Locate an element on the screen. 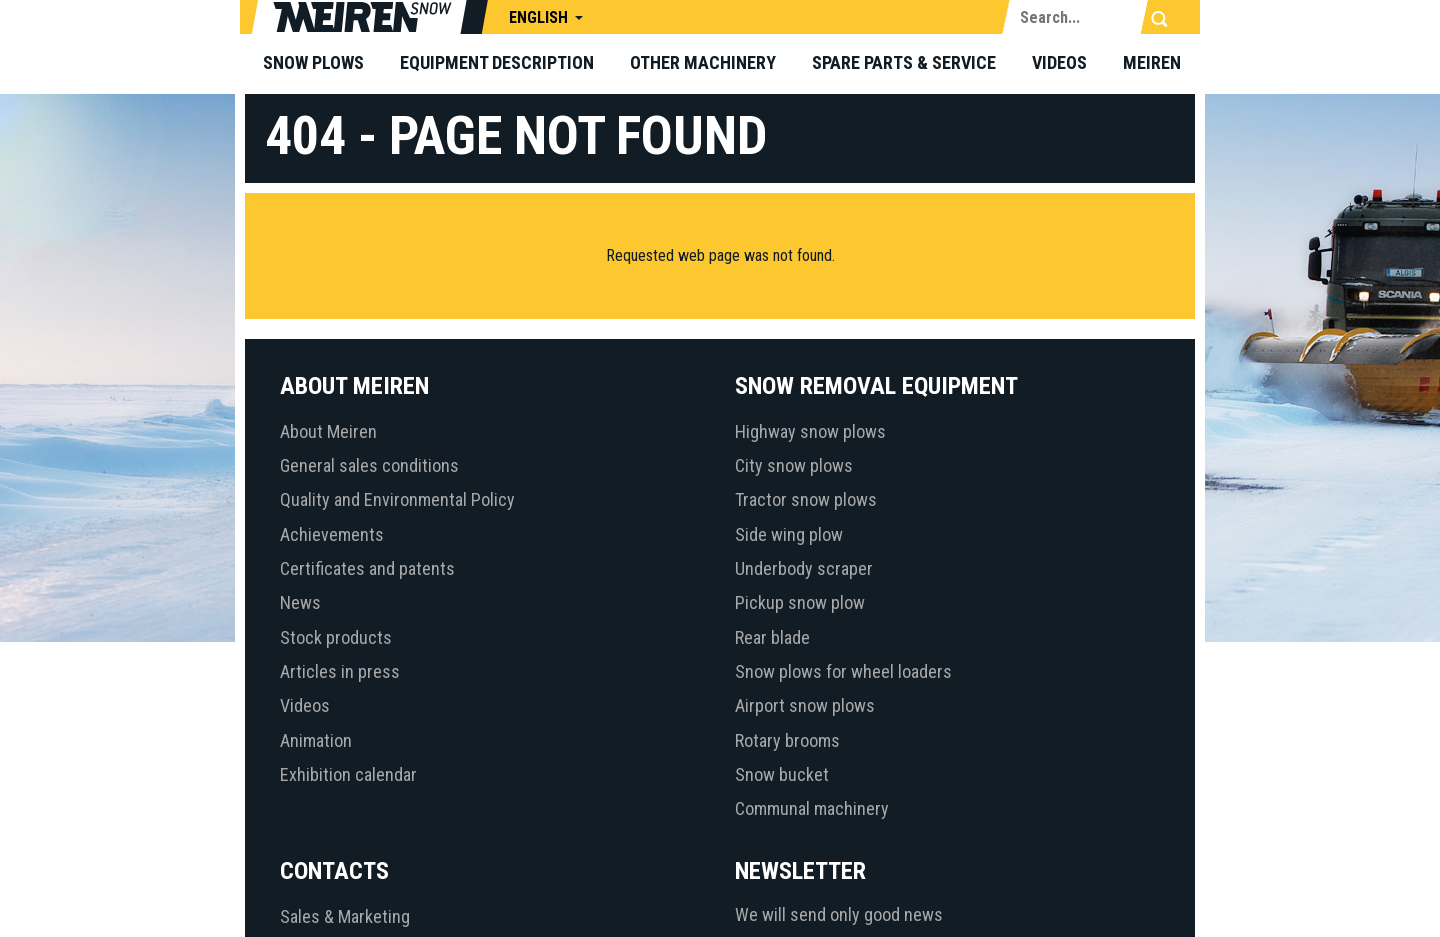  Meiren is located at coordinates (1152, 62).